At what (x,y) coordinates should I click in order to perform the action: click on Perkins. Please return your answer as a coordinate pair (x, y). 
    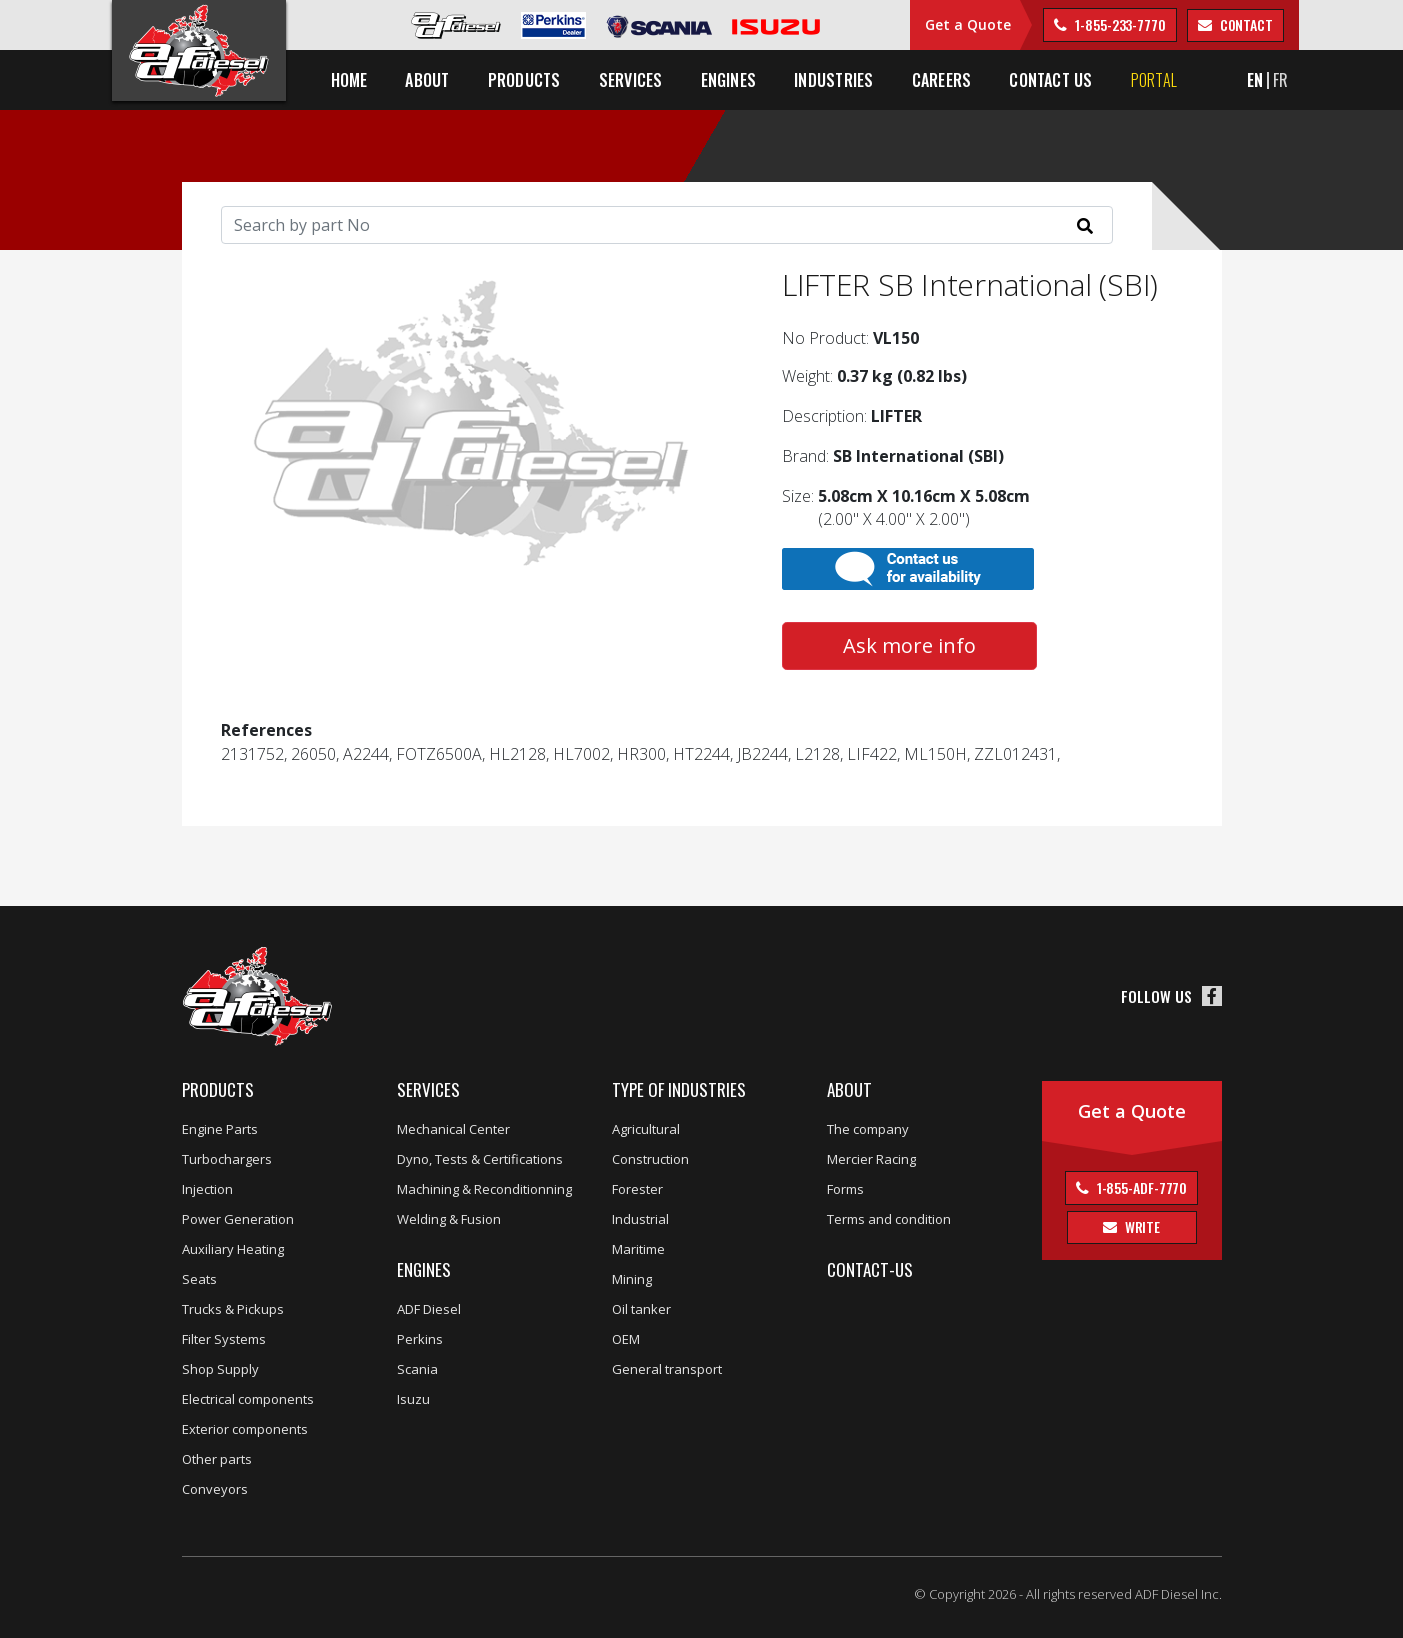
    Looking at the image, I should click on (420, 1339).